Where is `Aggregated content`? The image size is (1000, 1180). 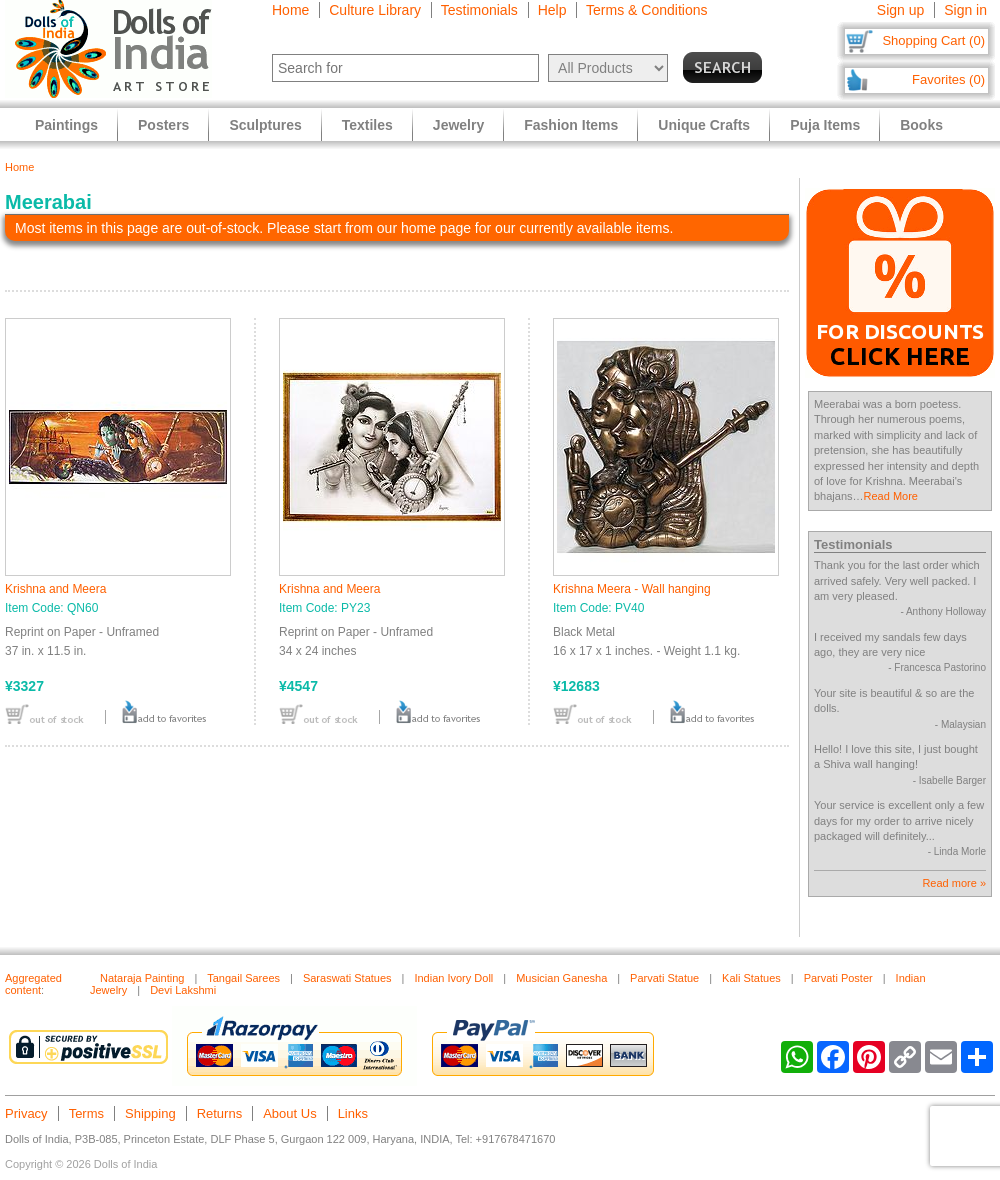 Aggregated content is located at coordinates (33, 984).